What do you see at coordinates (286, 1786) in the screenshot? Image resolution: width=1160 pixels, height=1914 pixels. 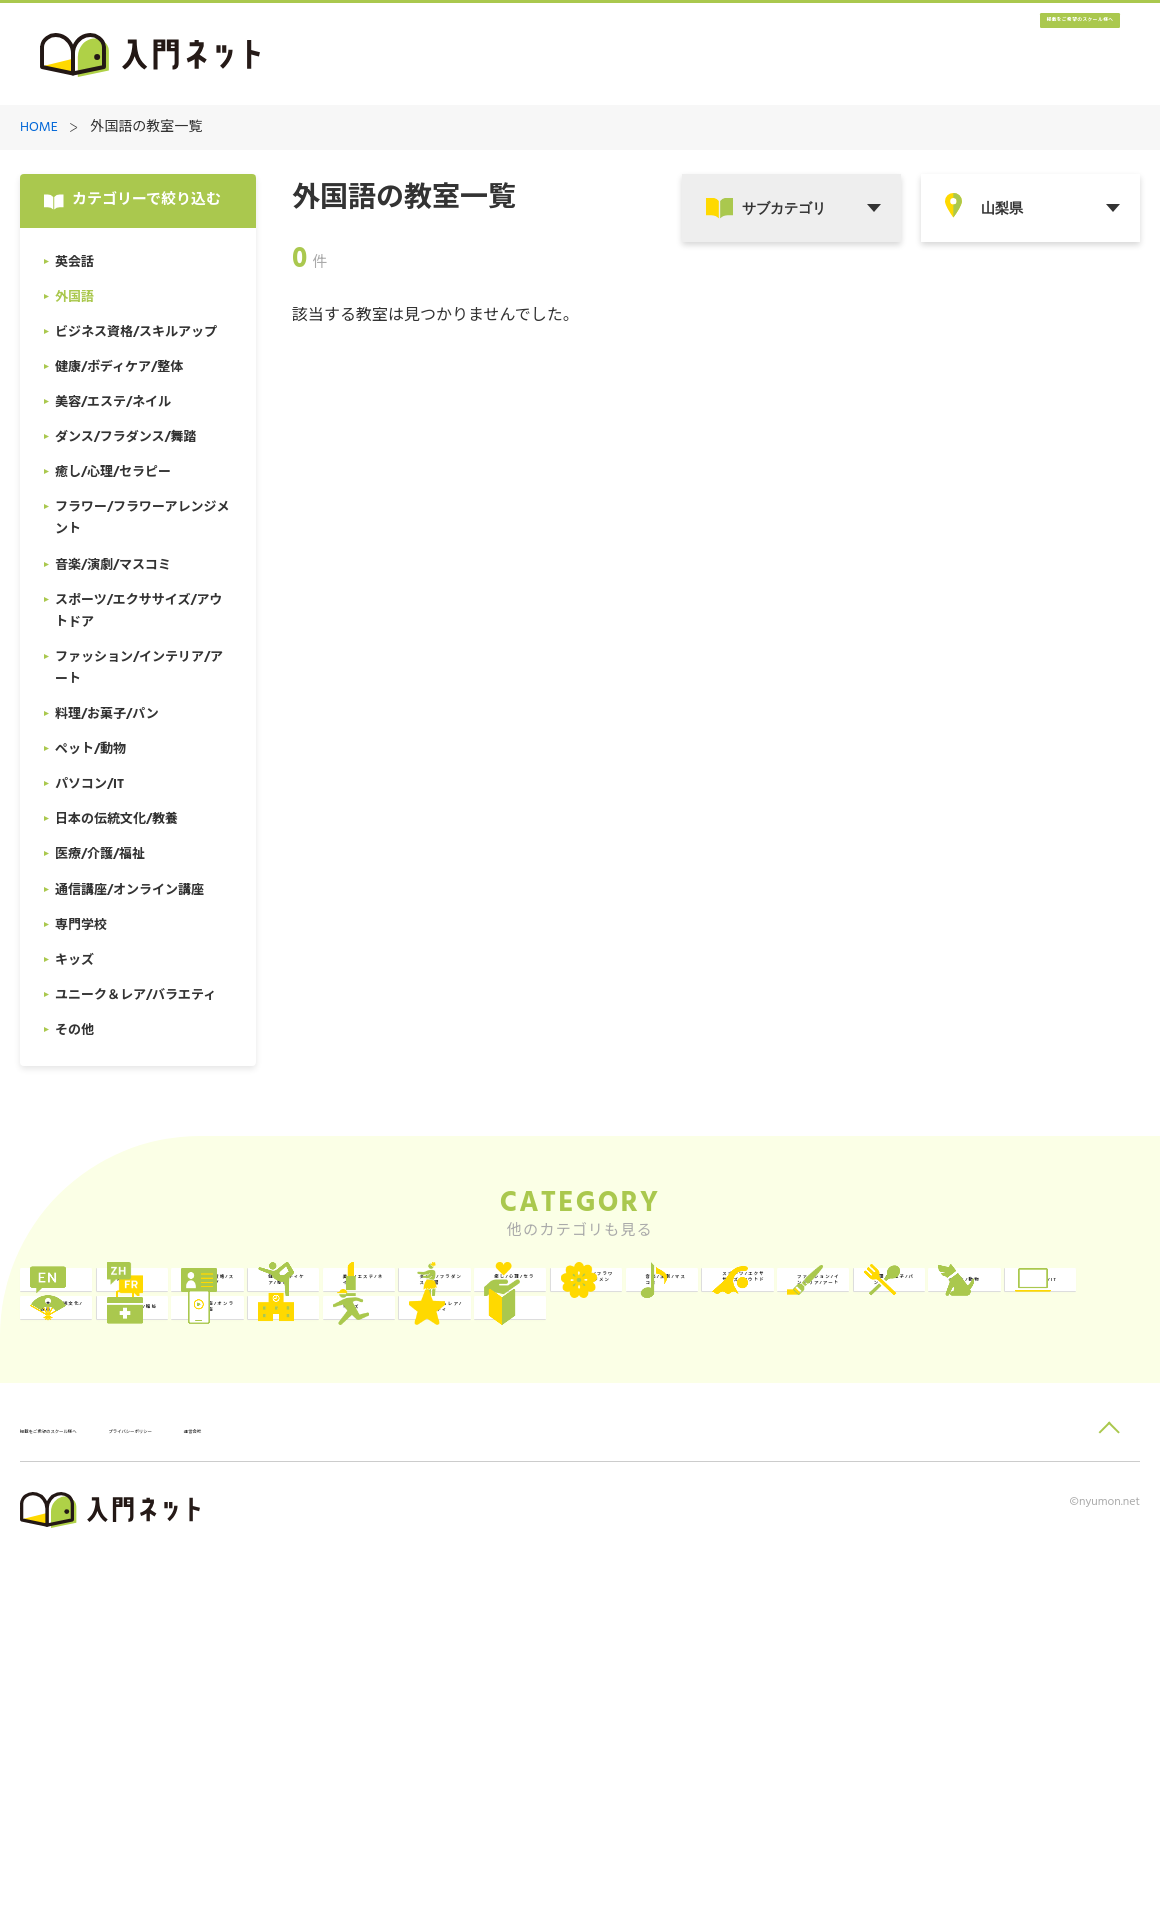 I see `プライバシーポリシー` at bounding box center [286, 1786].